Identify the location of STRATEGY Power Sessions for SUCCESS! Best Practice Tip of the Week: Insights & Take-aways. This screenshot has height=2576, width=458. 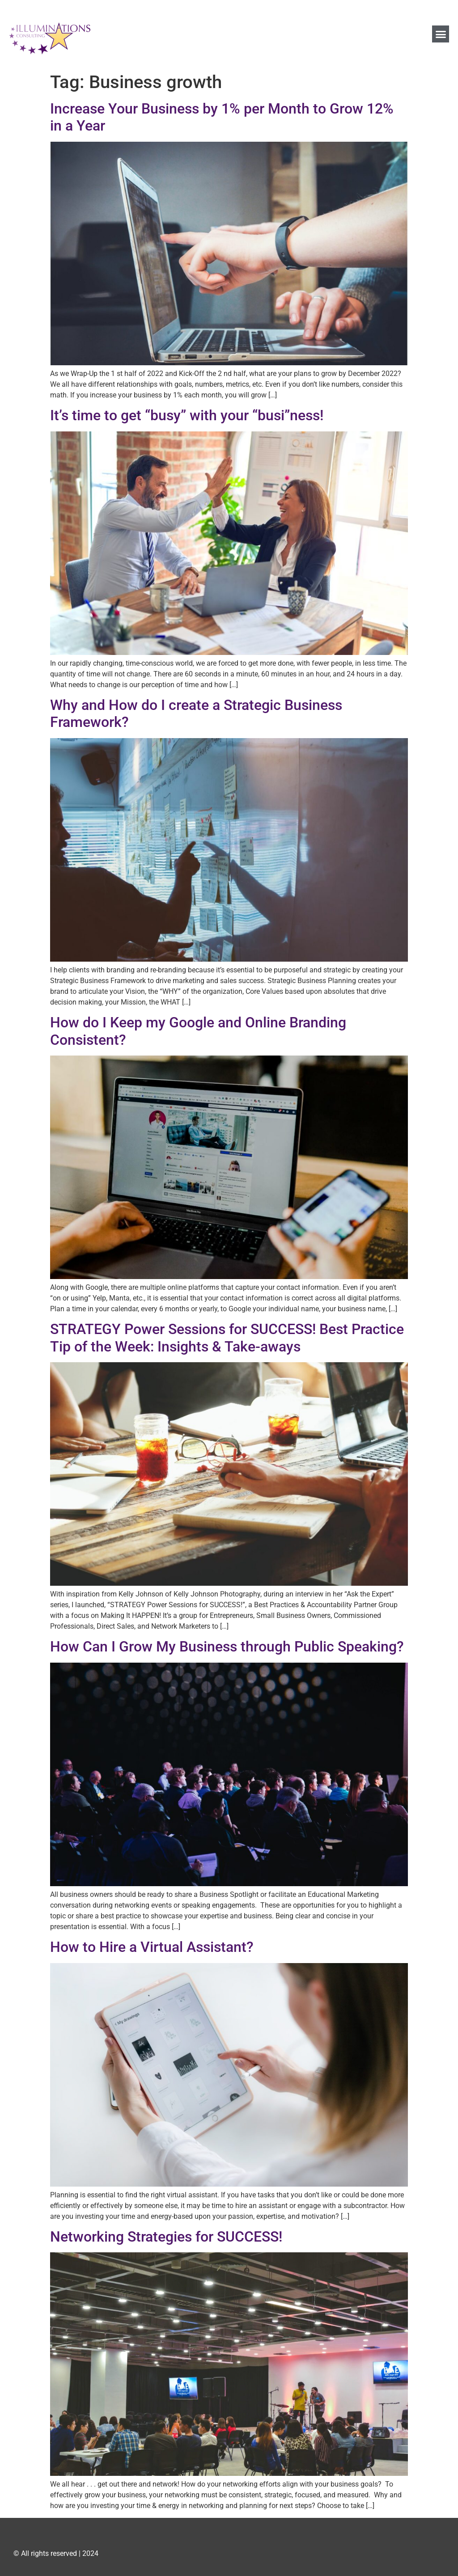
(227, 1338).